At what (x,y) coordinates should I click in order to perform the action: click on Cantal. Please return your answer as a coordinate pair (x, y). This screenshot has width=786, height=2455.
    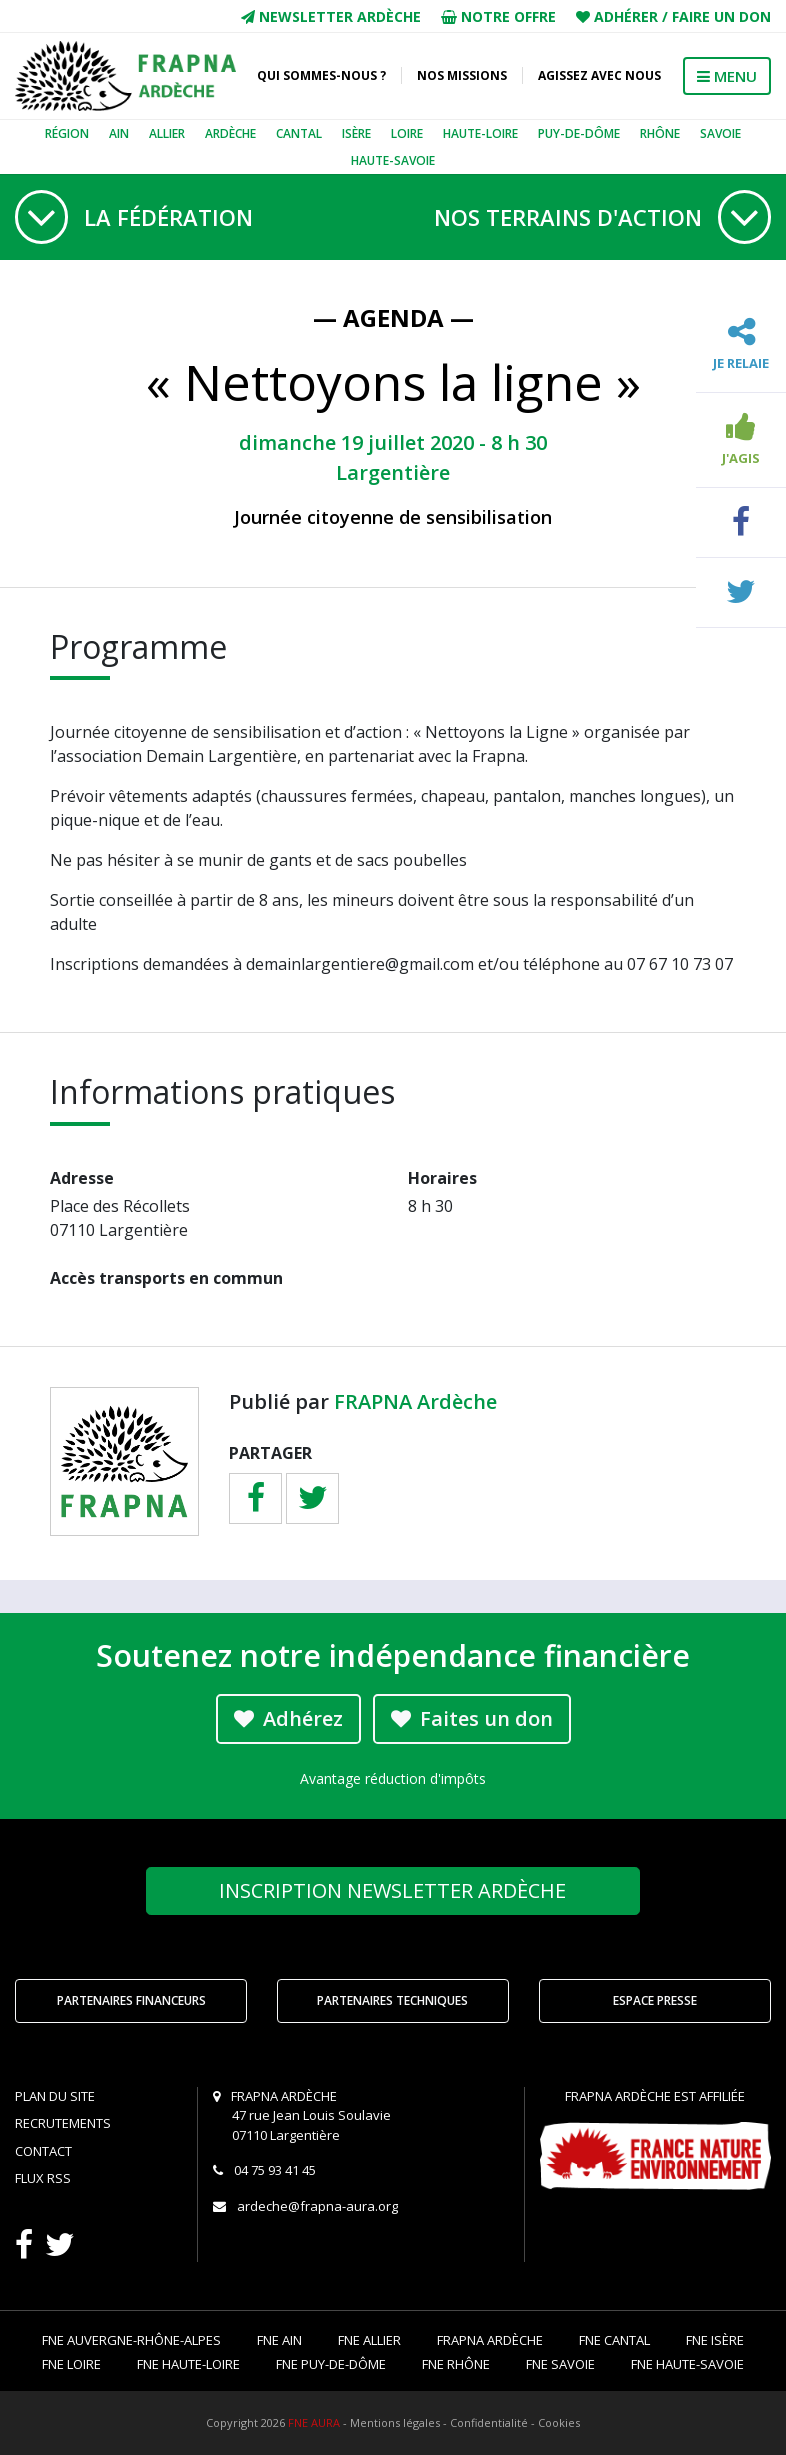
    Looking at the image, I should click on (299, 133).